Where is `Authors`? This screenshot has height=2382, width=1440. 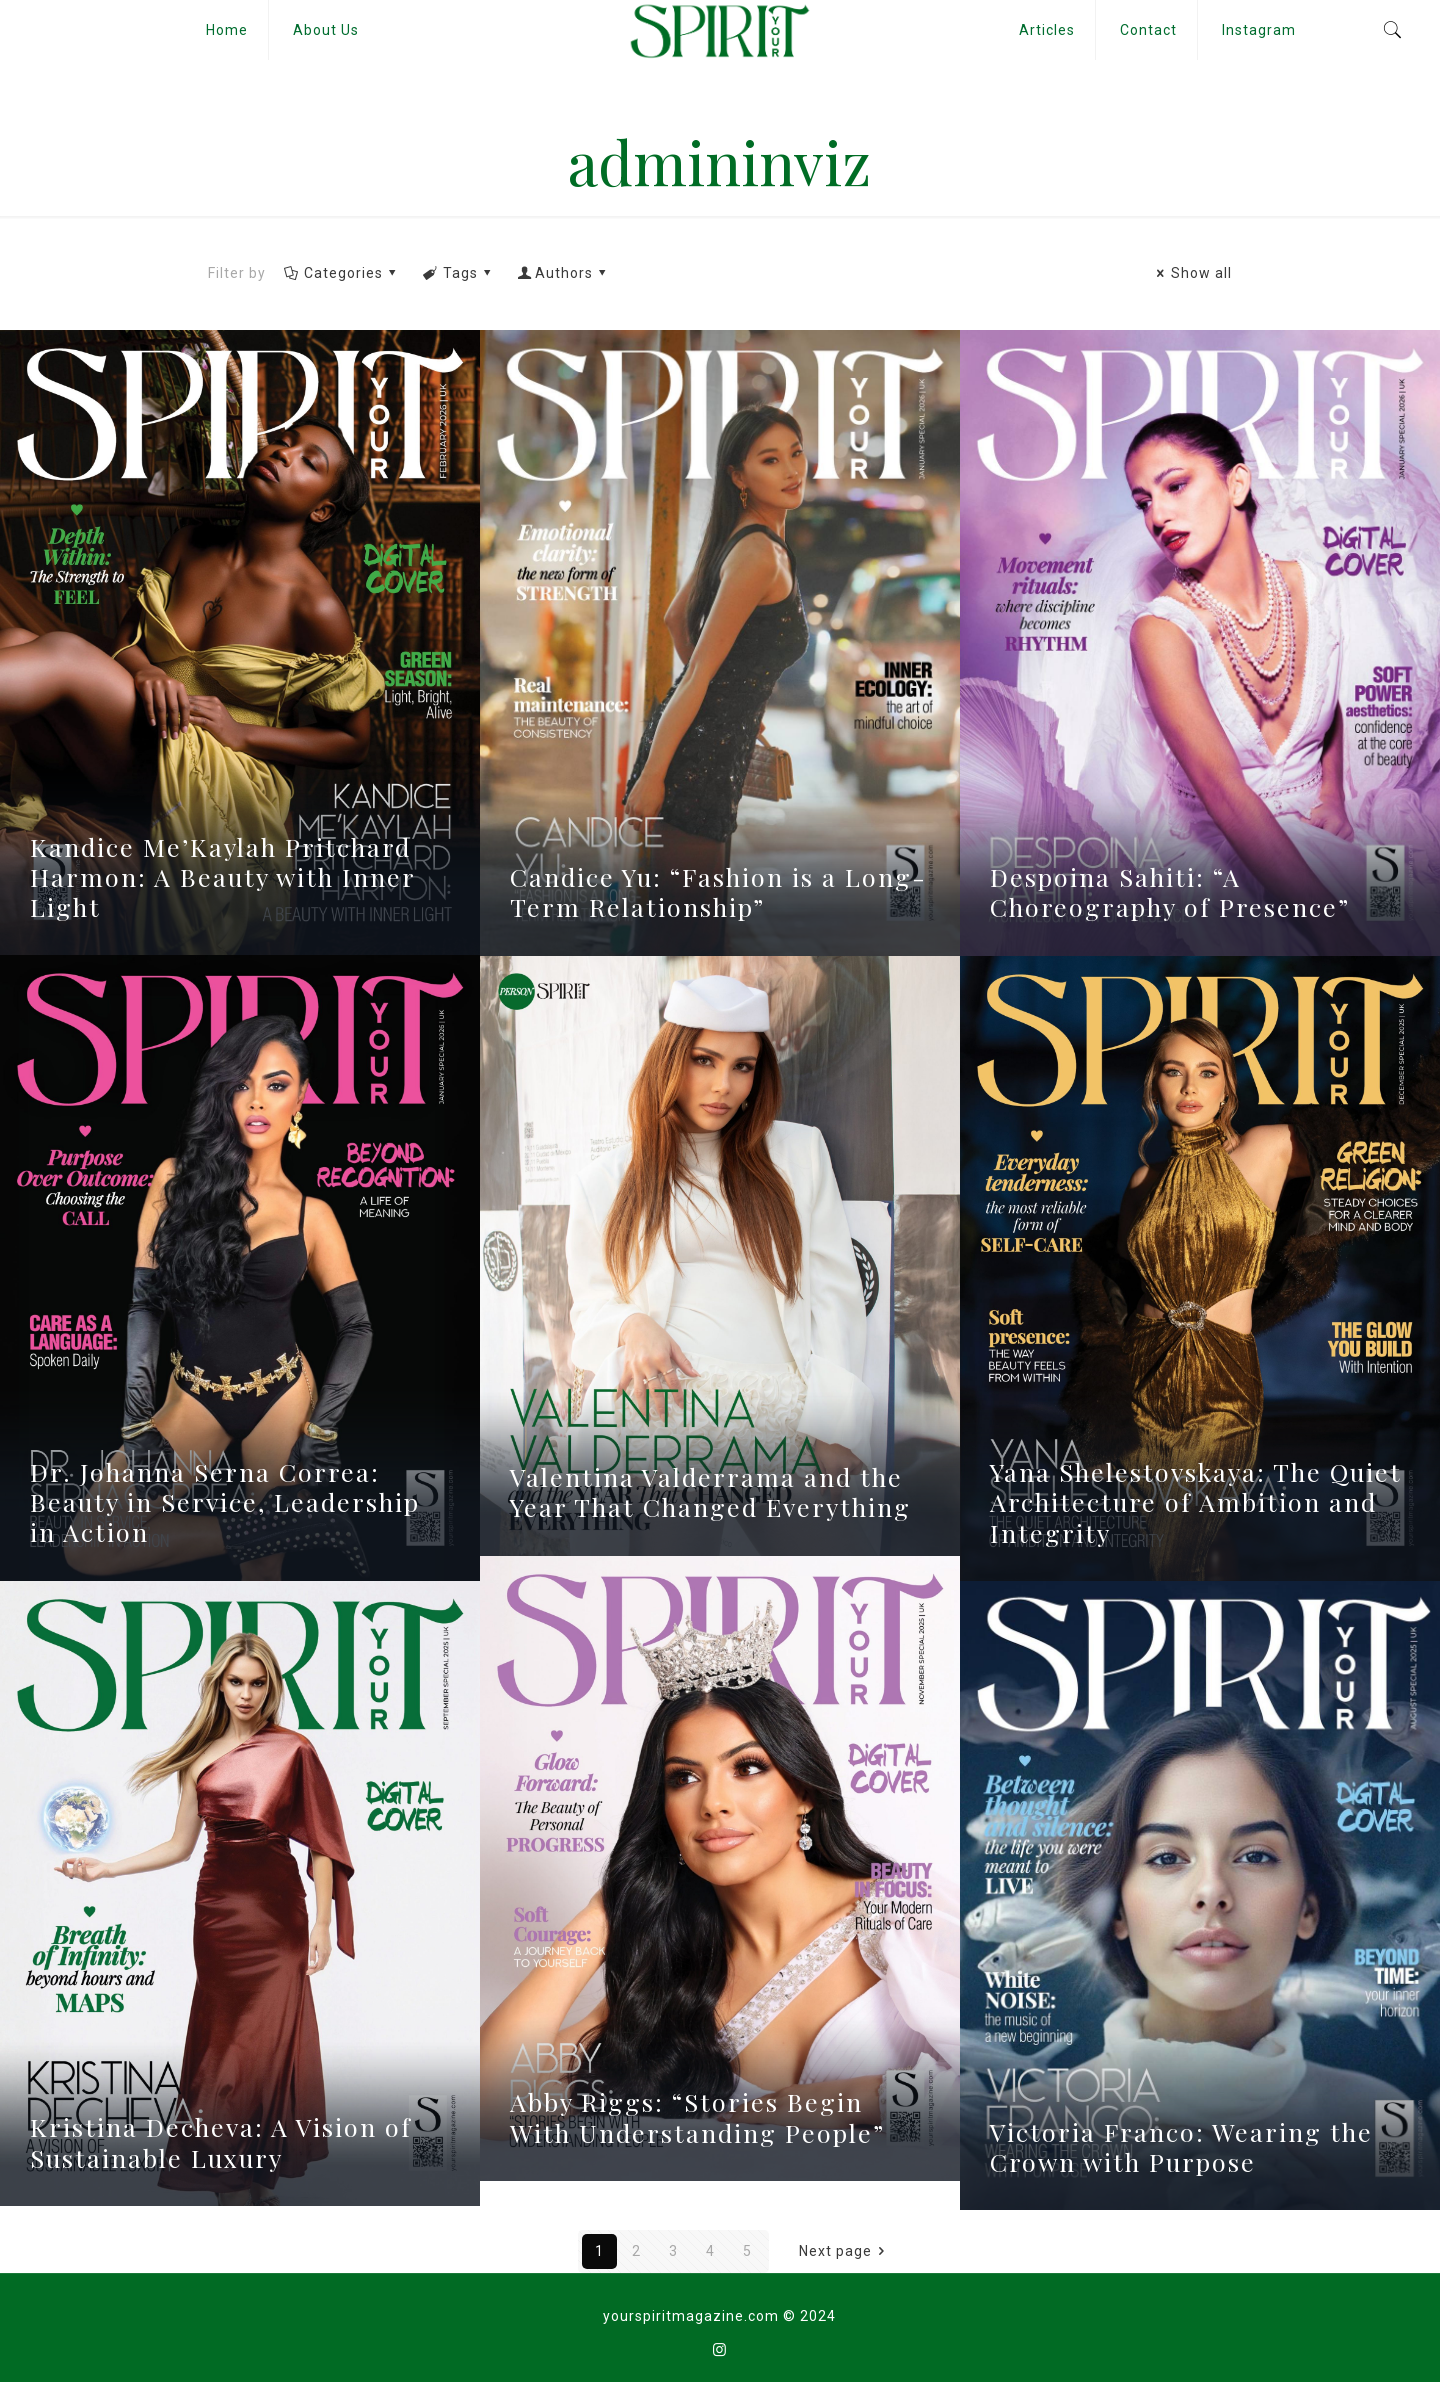
Authors is located at coordinates (563, 273).